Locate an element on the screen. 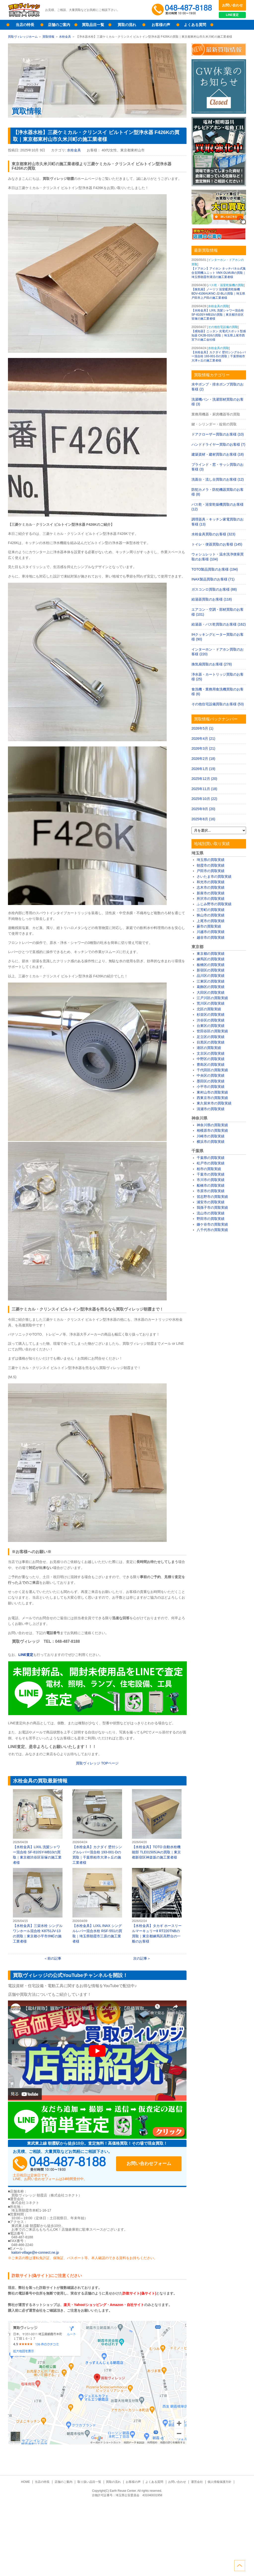  さいたま市の買取実績 is located at coordinates (214, 876).